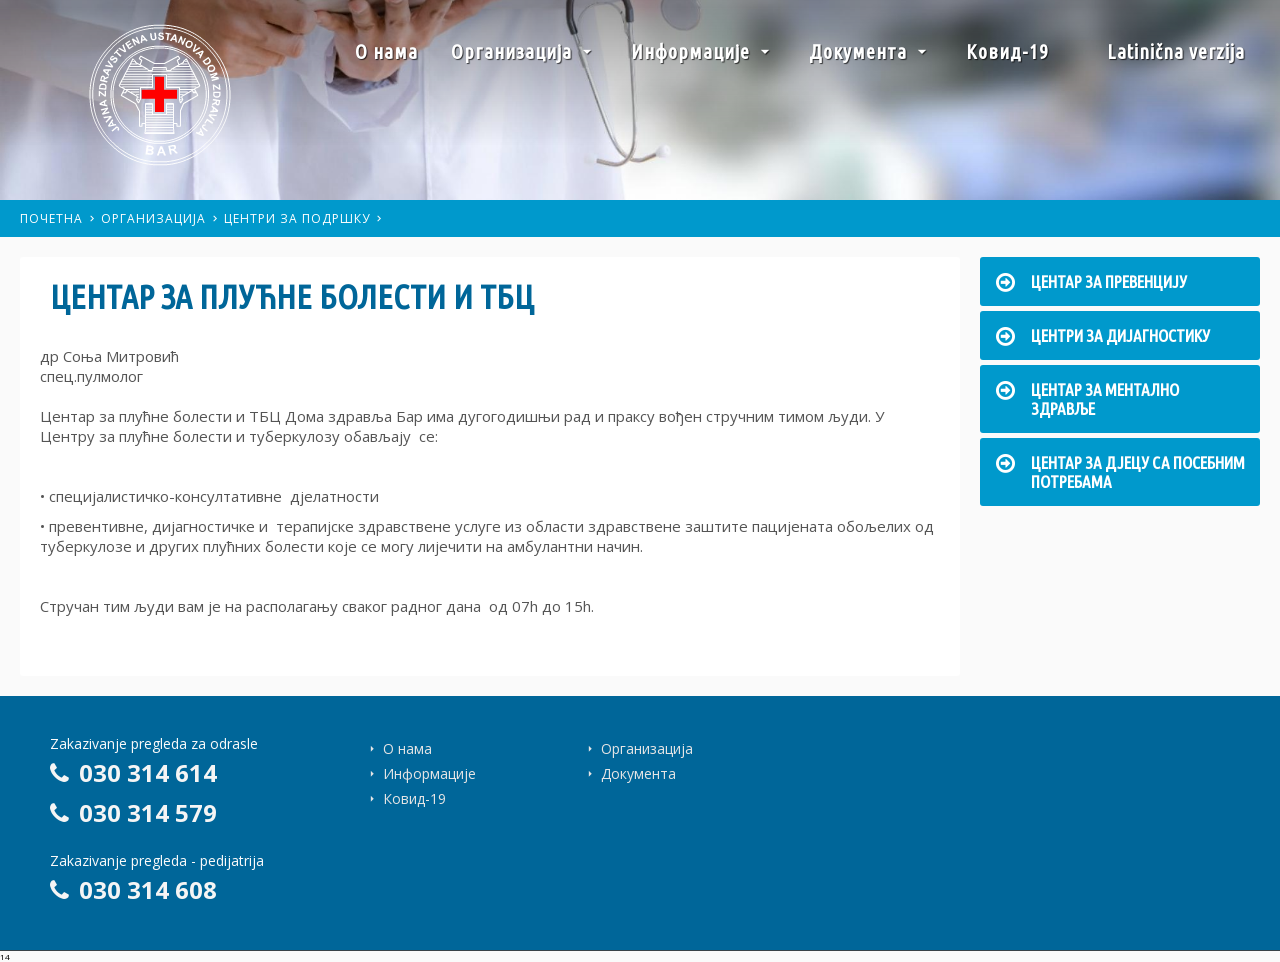 Image resolution: width=1280 pixels, height=962 pixels. I want to click on Организација, so click(524, 51).